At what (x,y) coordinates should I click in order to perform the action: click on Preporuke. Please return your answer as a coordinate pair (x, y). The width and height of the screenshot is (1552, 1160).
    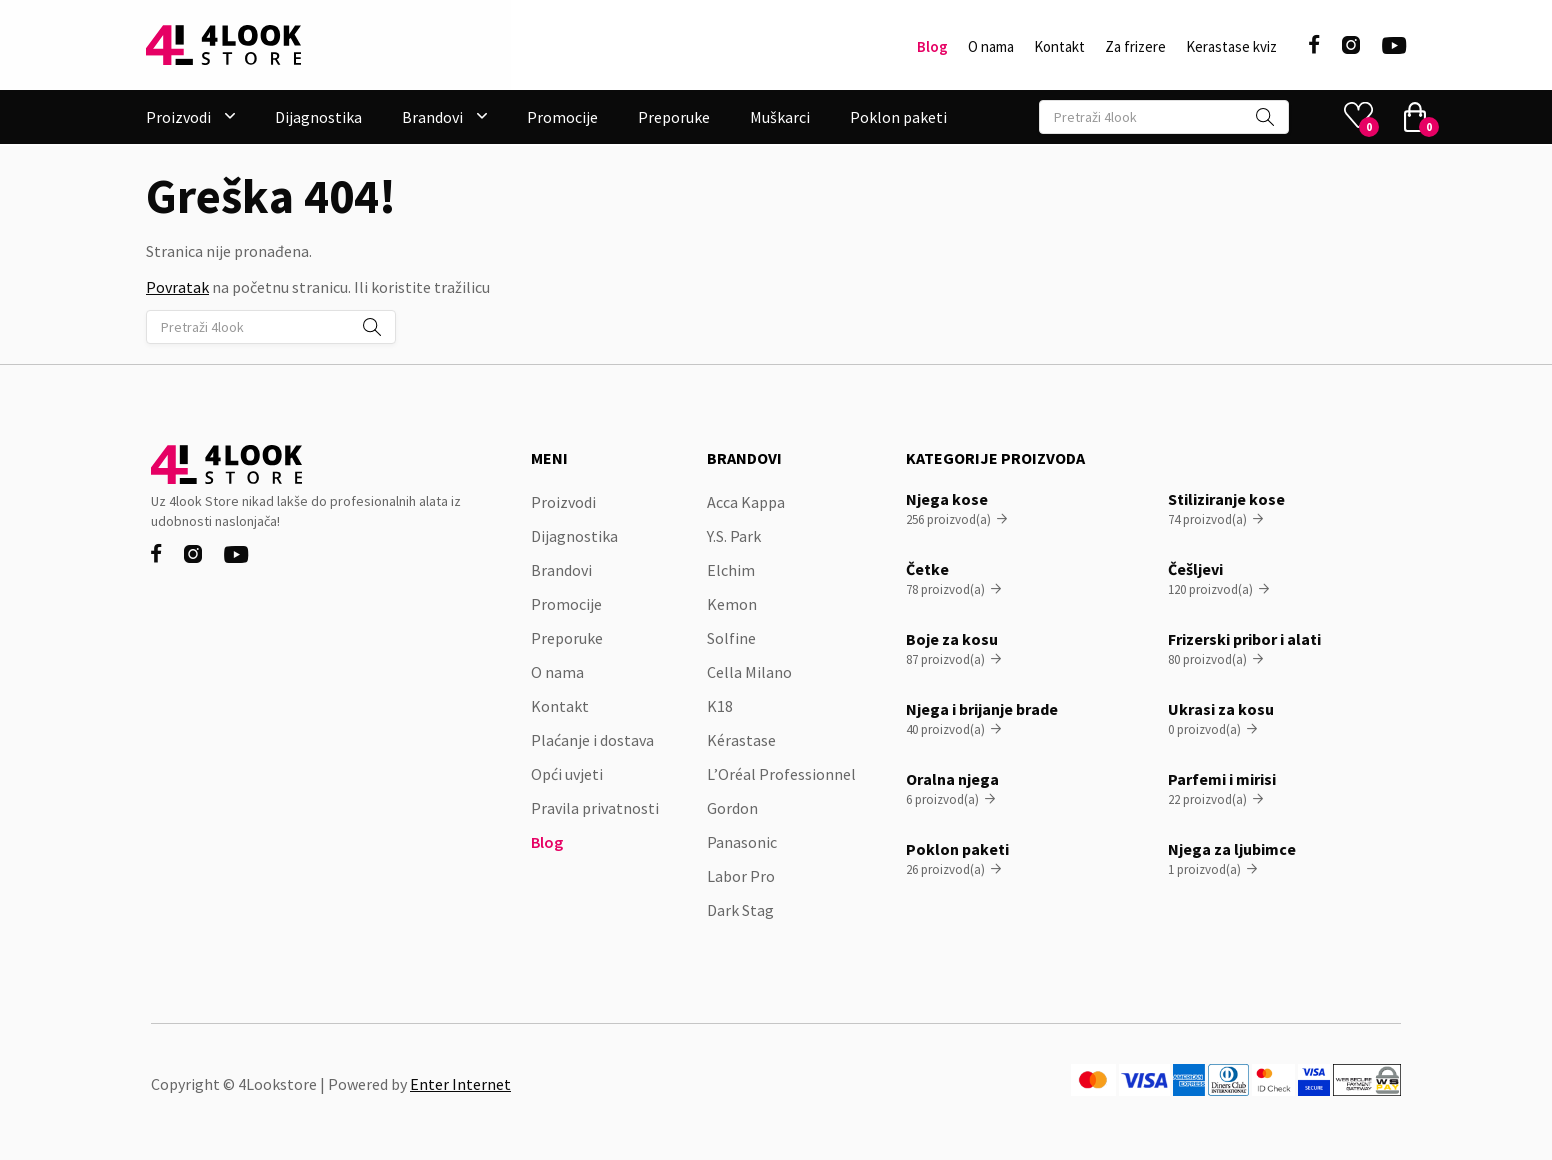
    Looking at the image, I should click on (674, 117).